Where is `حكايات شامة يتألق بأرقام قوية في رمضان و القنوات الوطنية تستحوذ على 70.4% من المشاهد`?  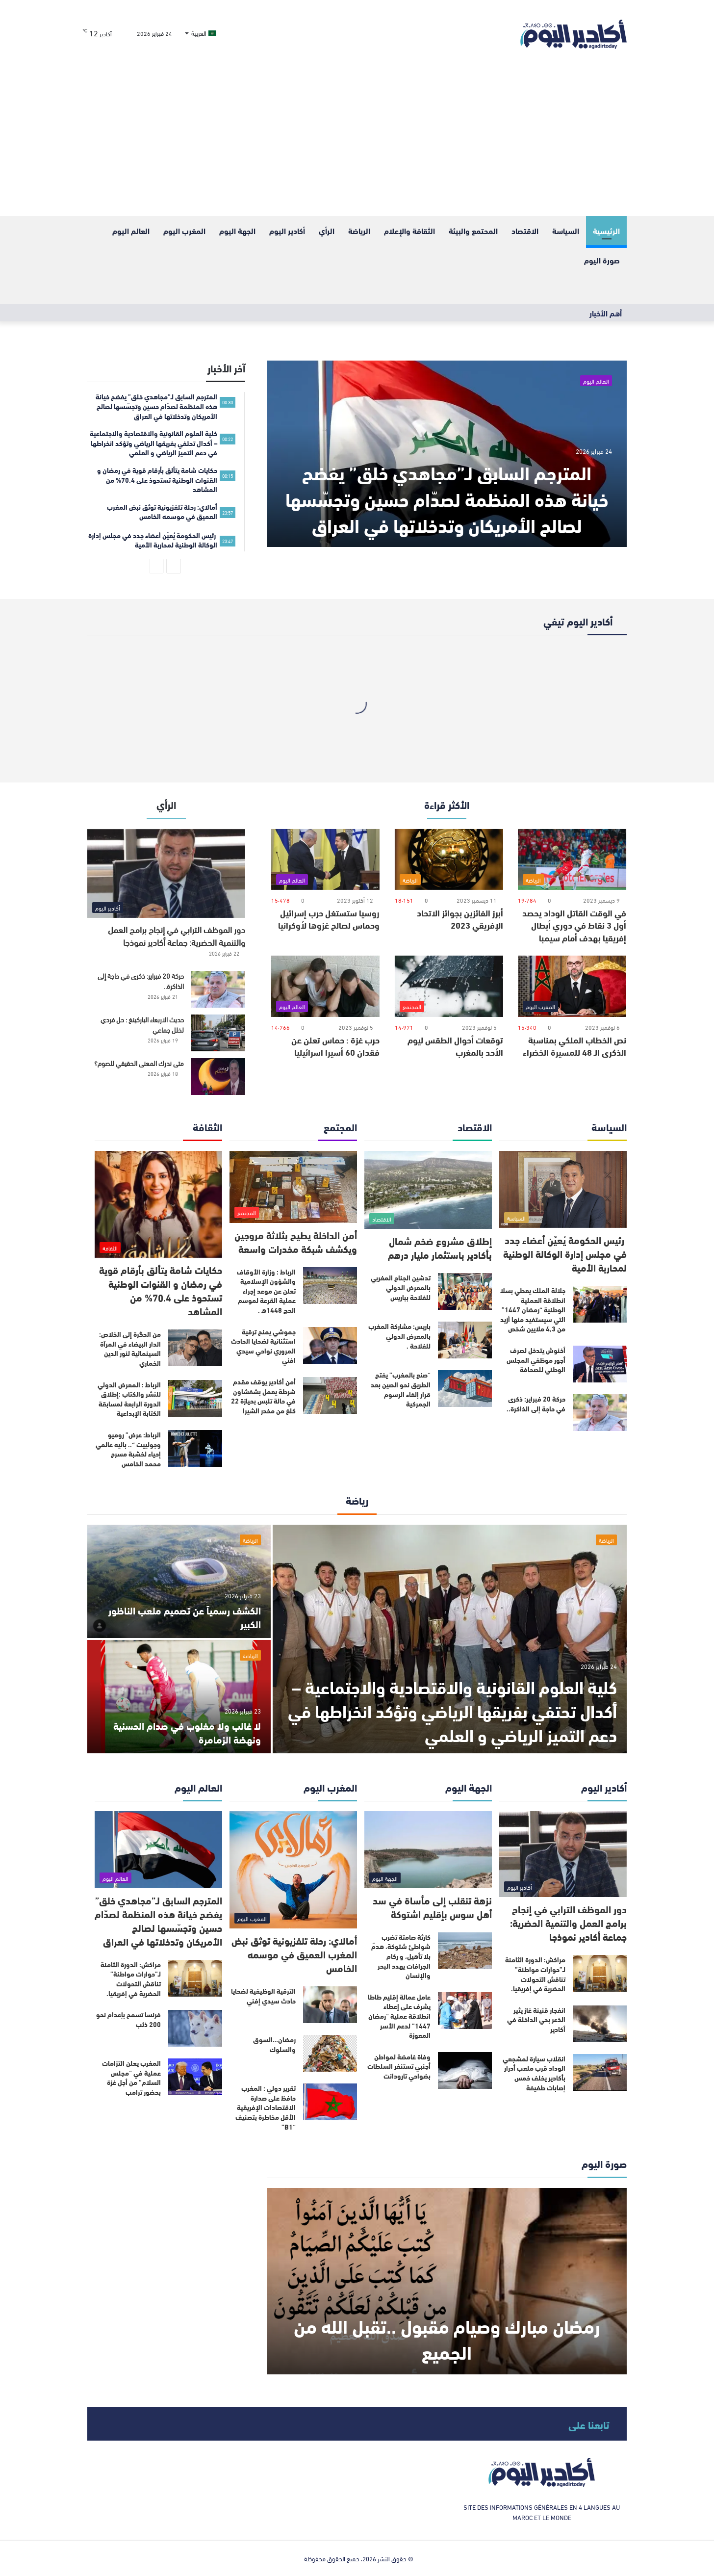
حكايات شامة يتألق بأرقام قوية في رمضان و القنوات الوطنية تستحوذ على 70.4% من المشاهد is located at coordinates (160, 1290).